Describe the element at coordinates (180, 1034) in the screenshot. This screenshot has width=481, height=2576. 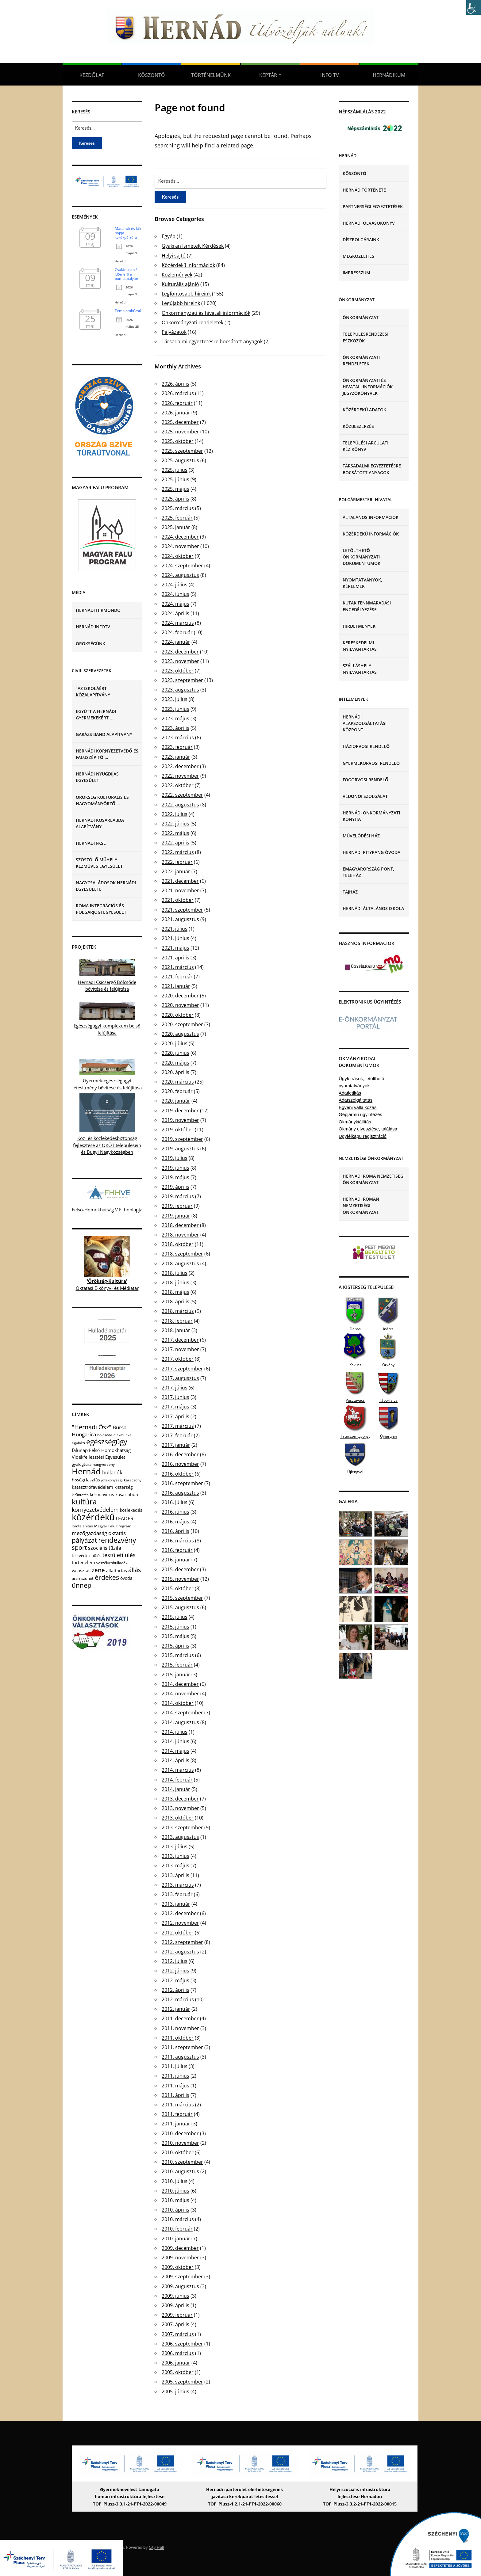
I see `2020. augusztus` at that location.